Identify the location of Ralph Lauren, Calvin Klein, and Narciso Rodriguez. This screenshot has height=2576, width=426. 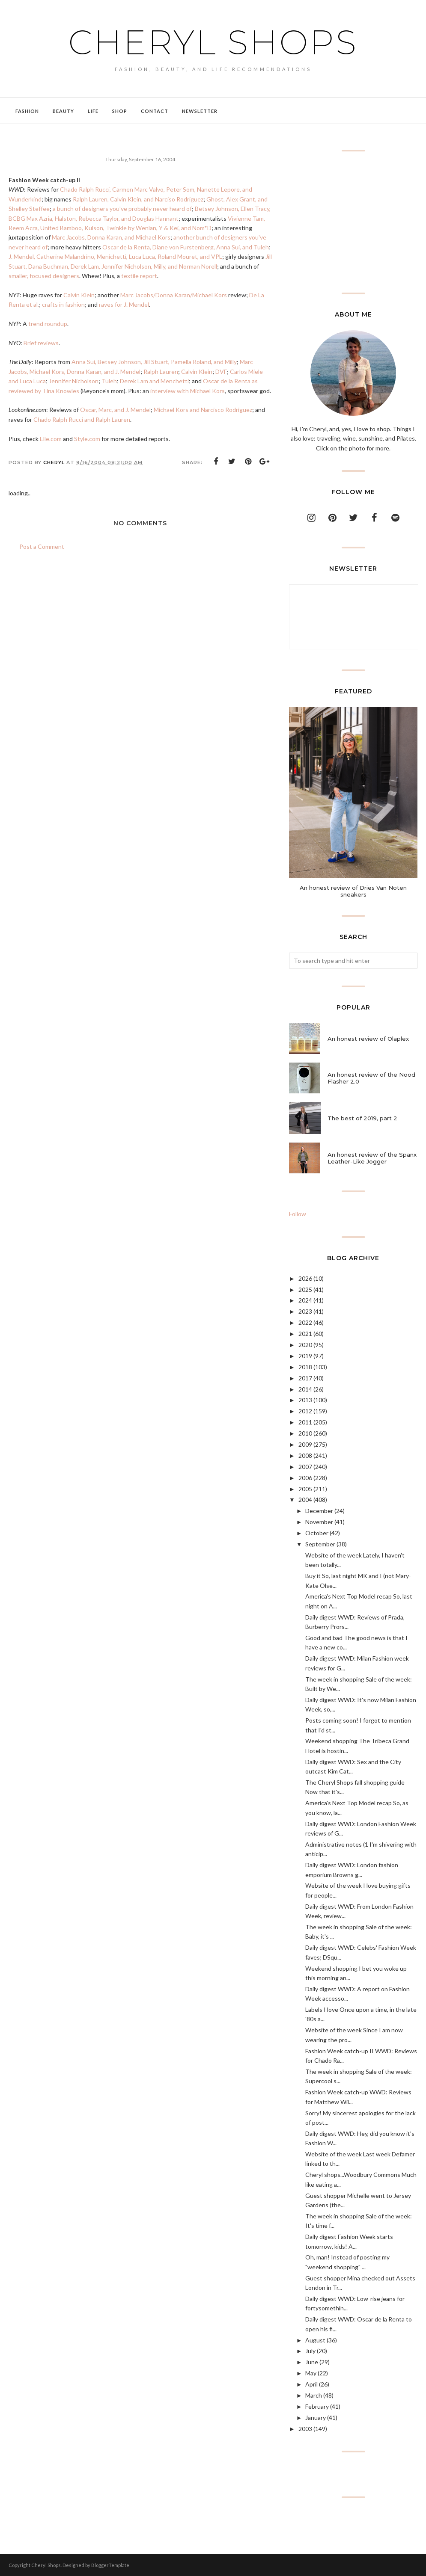
(138, 199).